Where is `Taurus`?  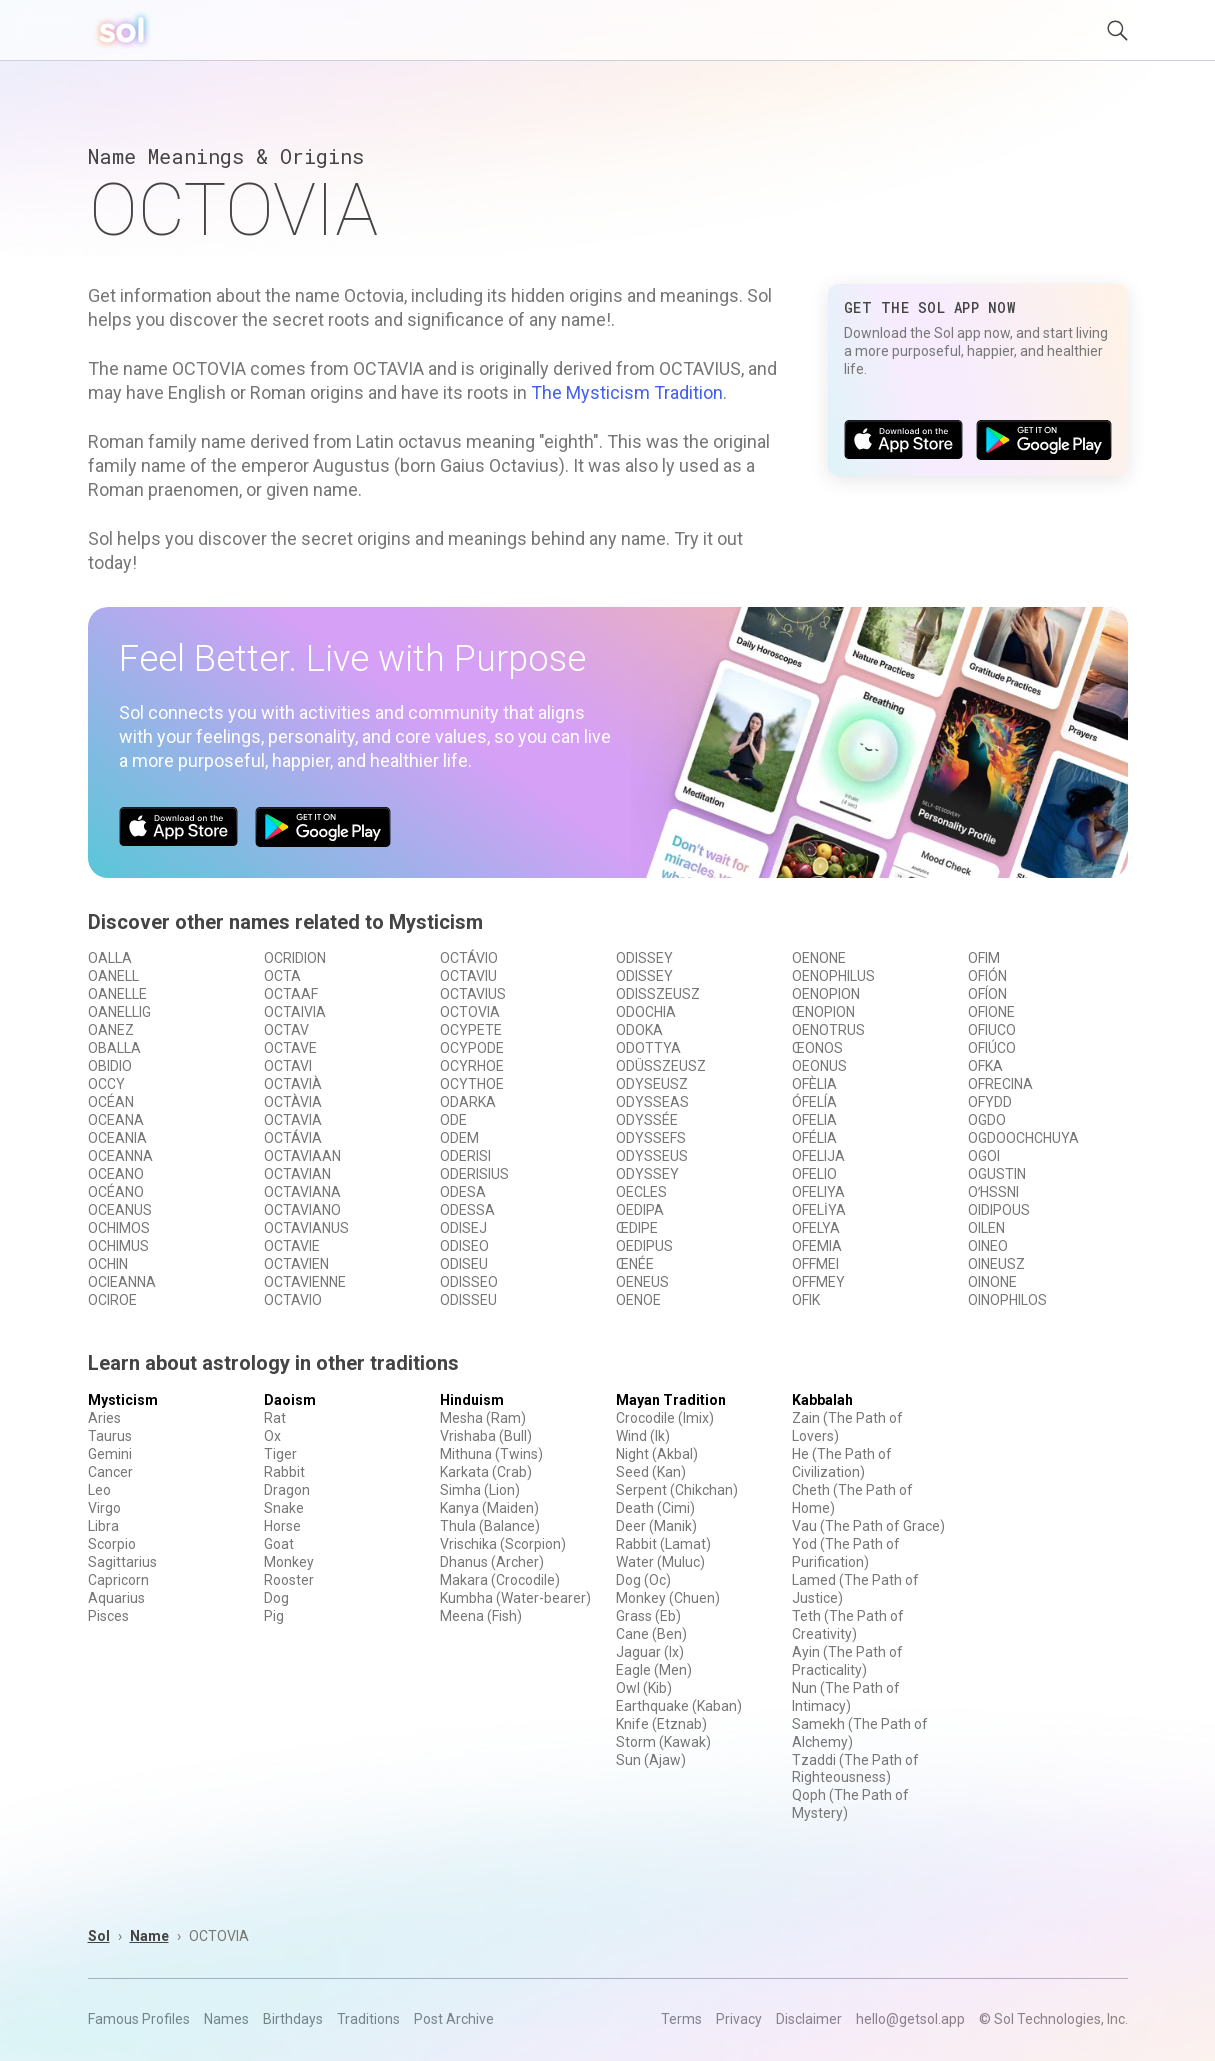 Taurus is located at coordinates (110, 1436).